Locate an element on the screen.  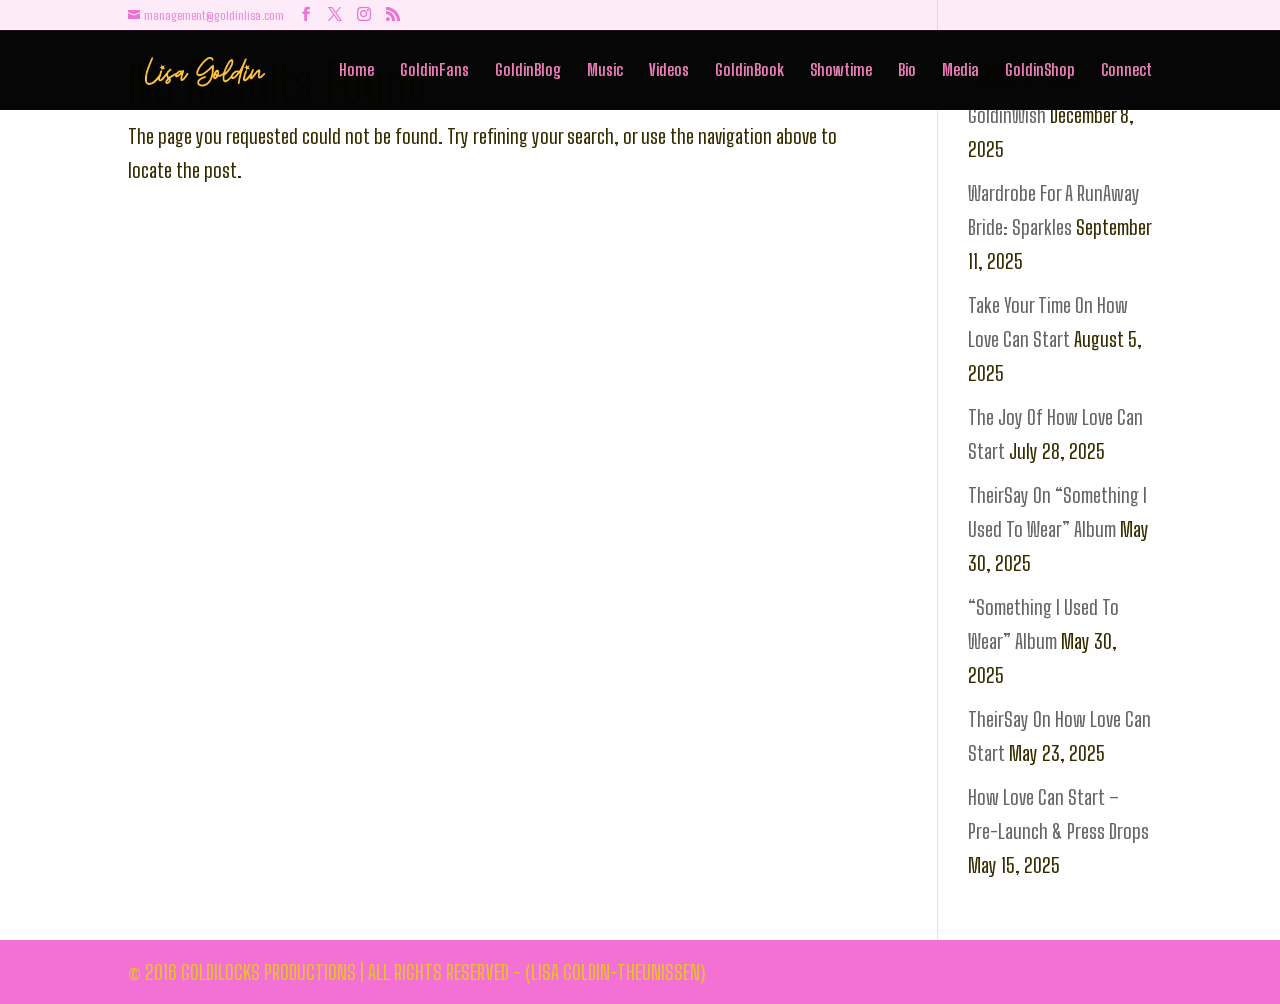
Showtime is located at coordinates (841, 71).